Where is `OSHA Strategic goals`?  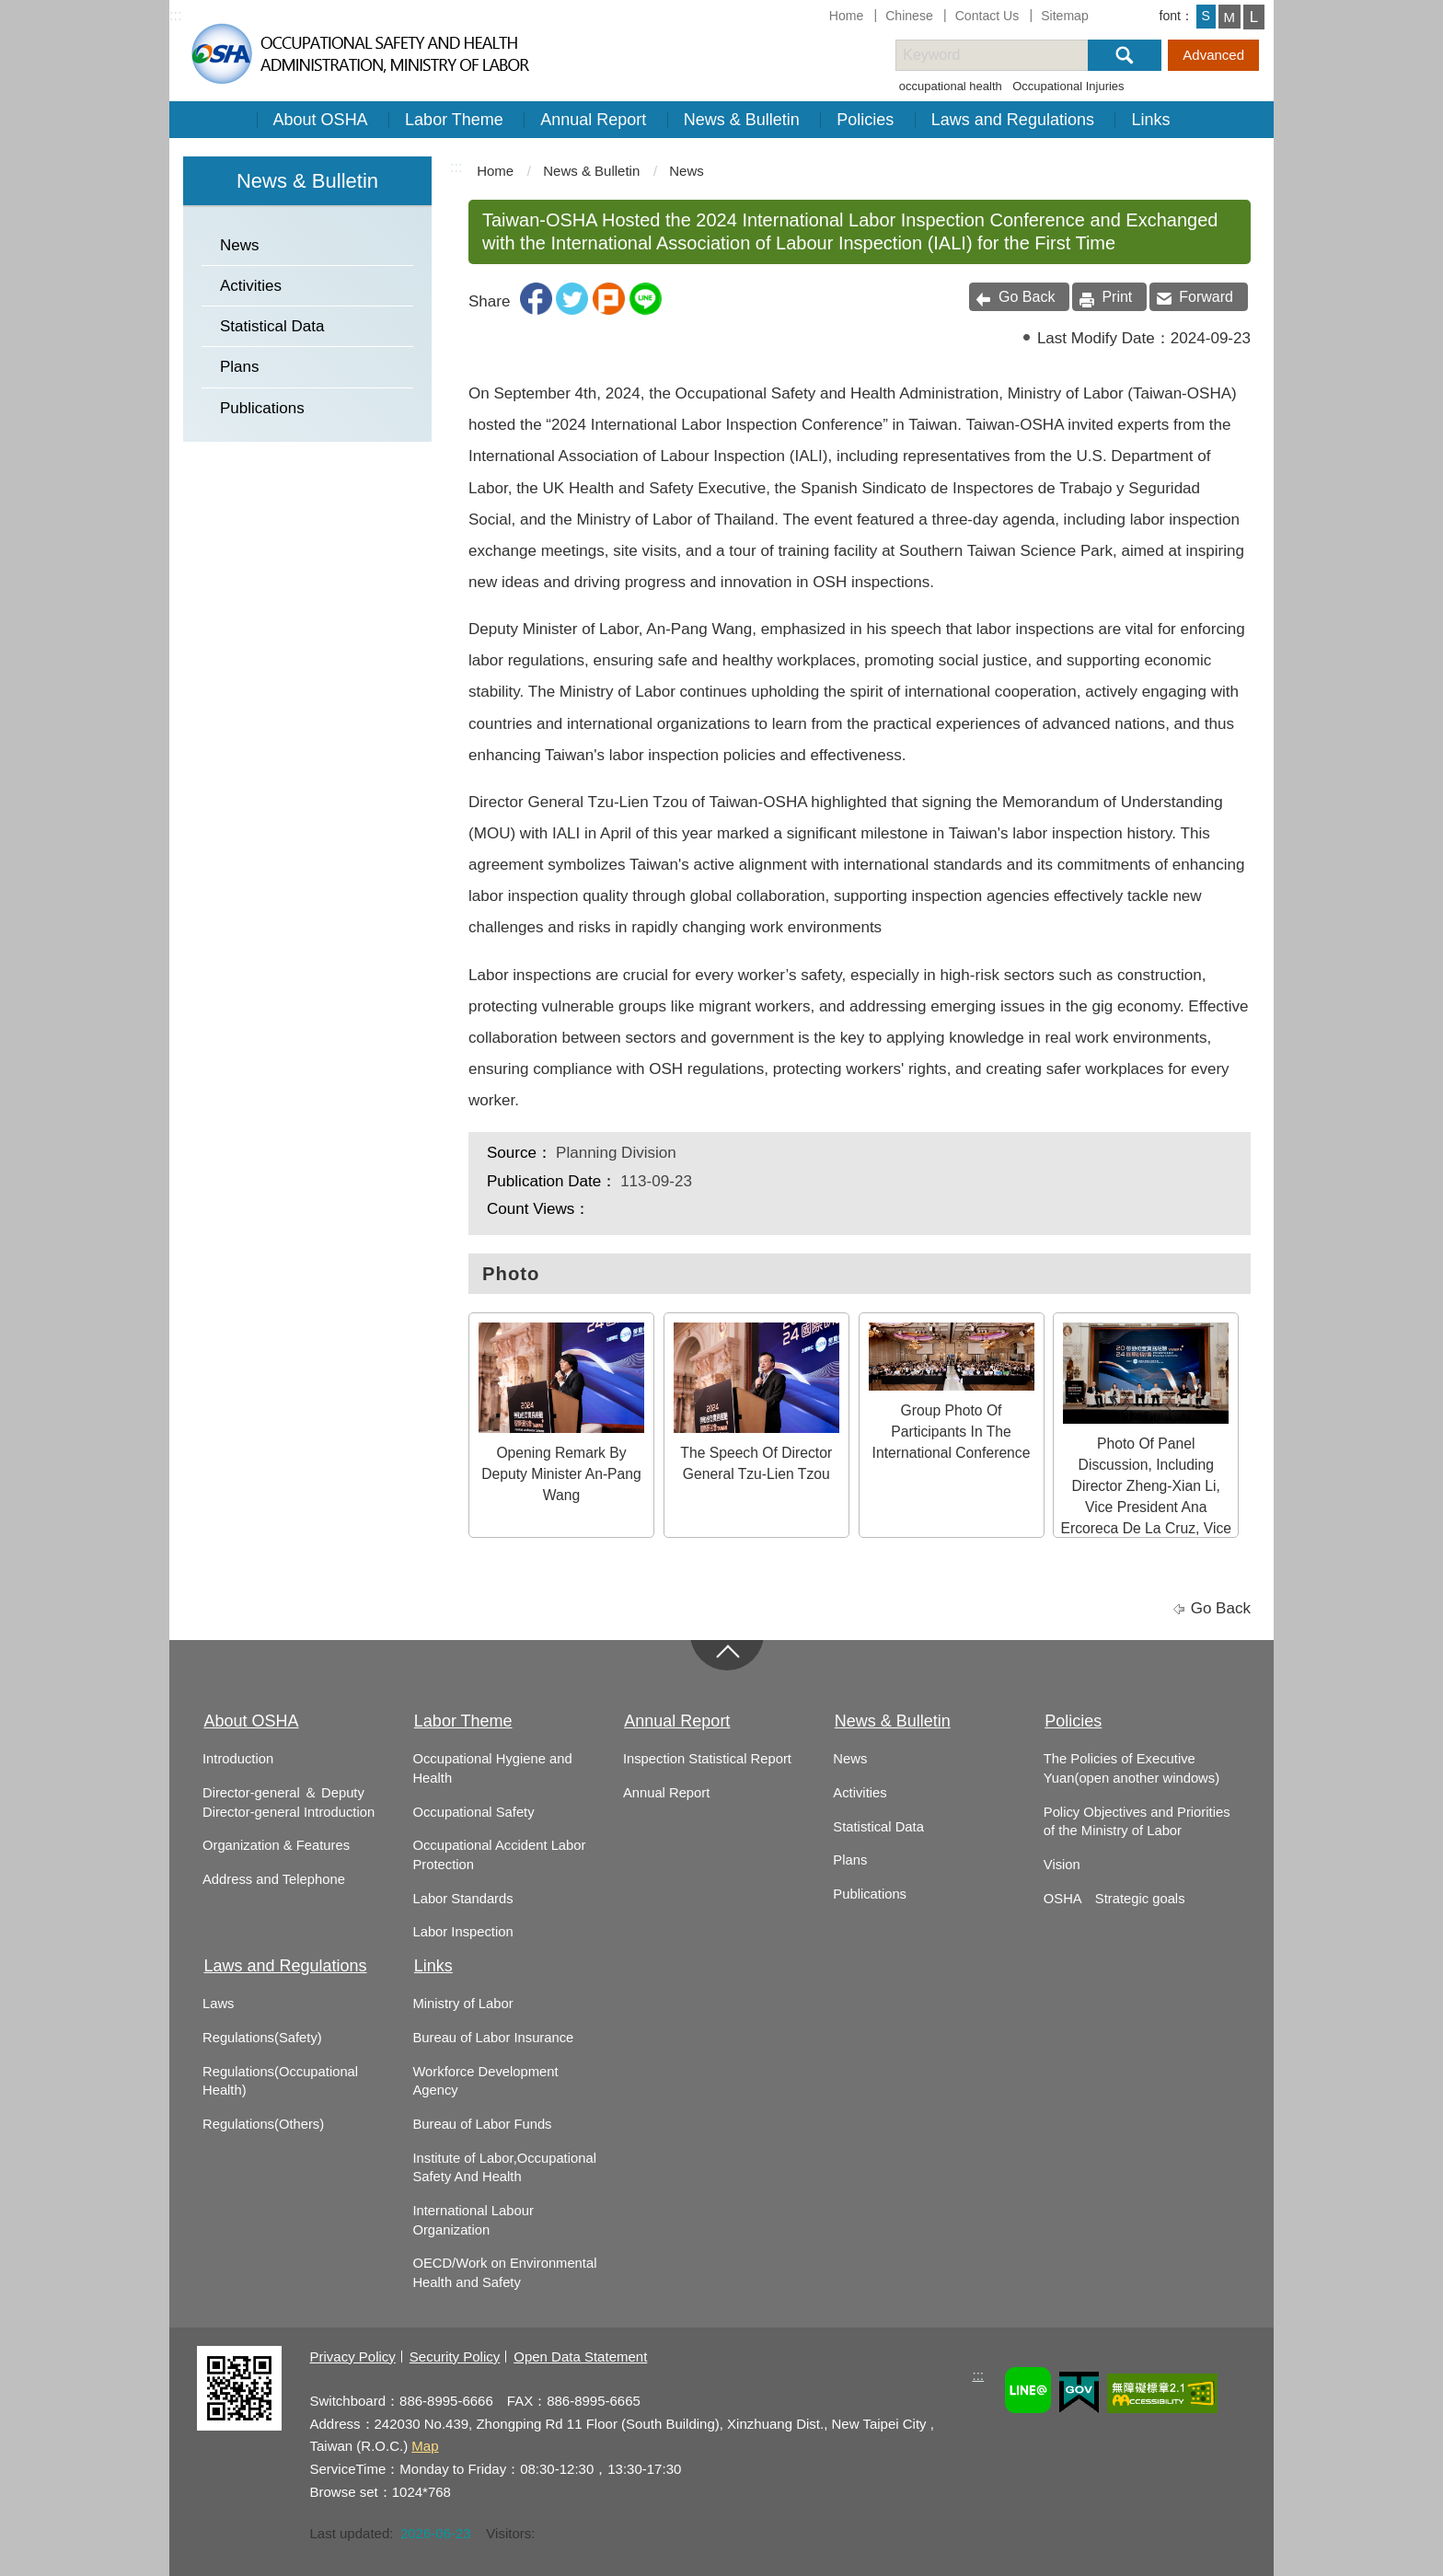 OSHA Strategic goals is located at coordinates (1114, 1898).